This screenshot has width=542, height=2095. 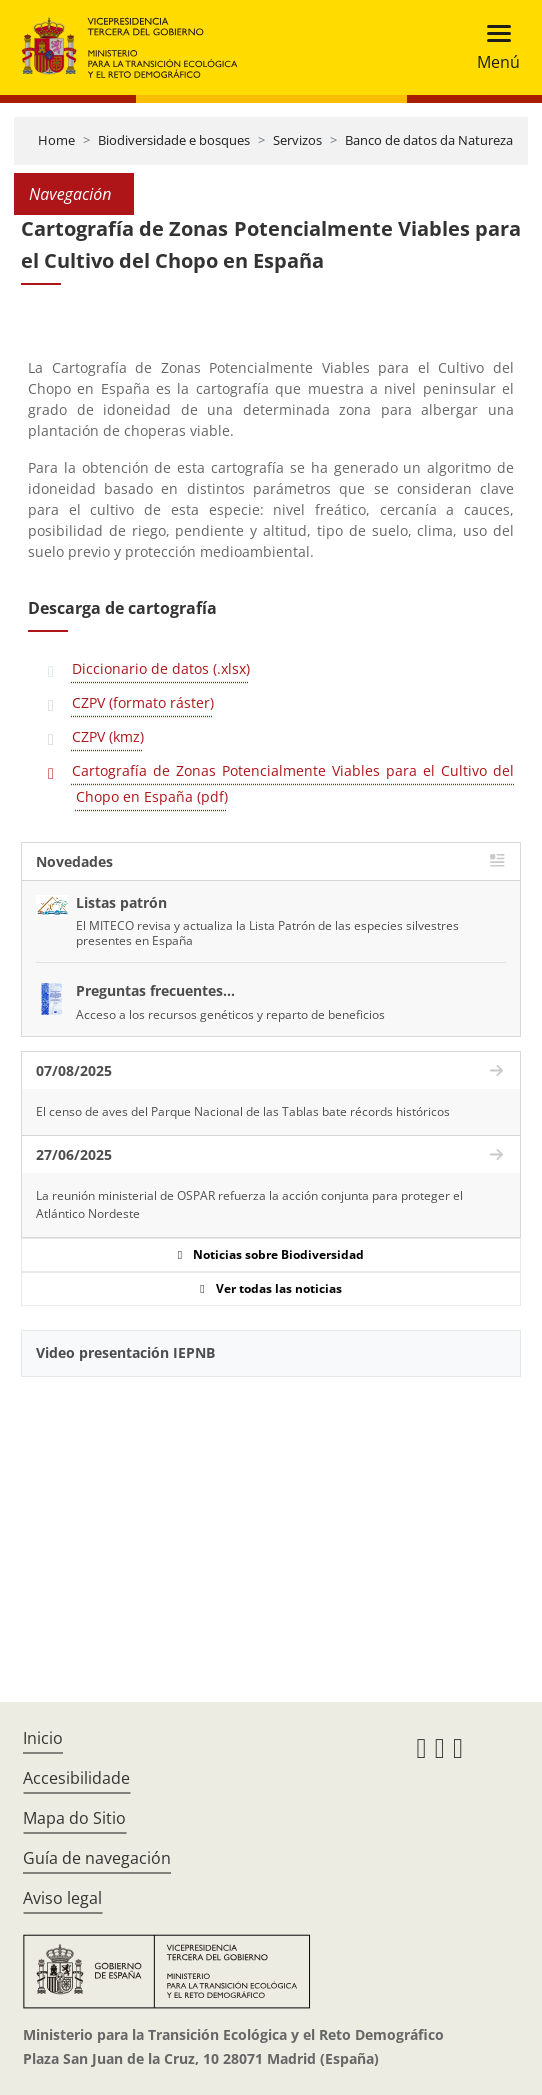 What do you see at coordinates (492, 47) in the screenshot?
I see `[Toggle navigation]` at bounding box center [492, 47].